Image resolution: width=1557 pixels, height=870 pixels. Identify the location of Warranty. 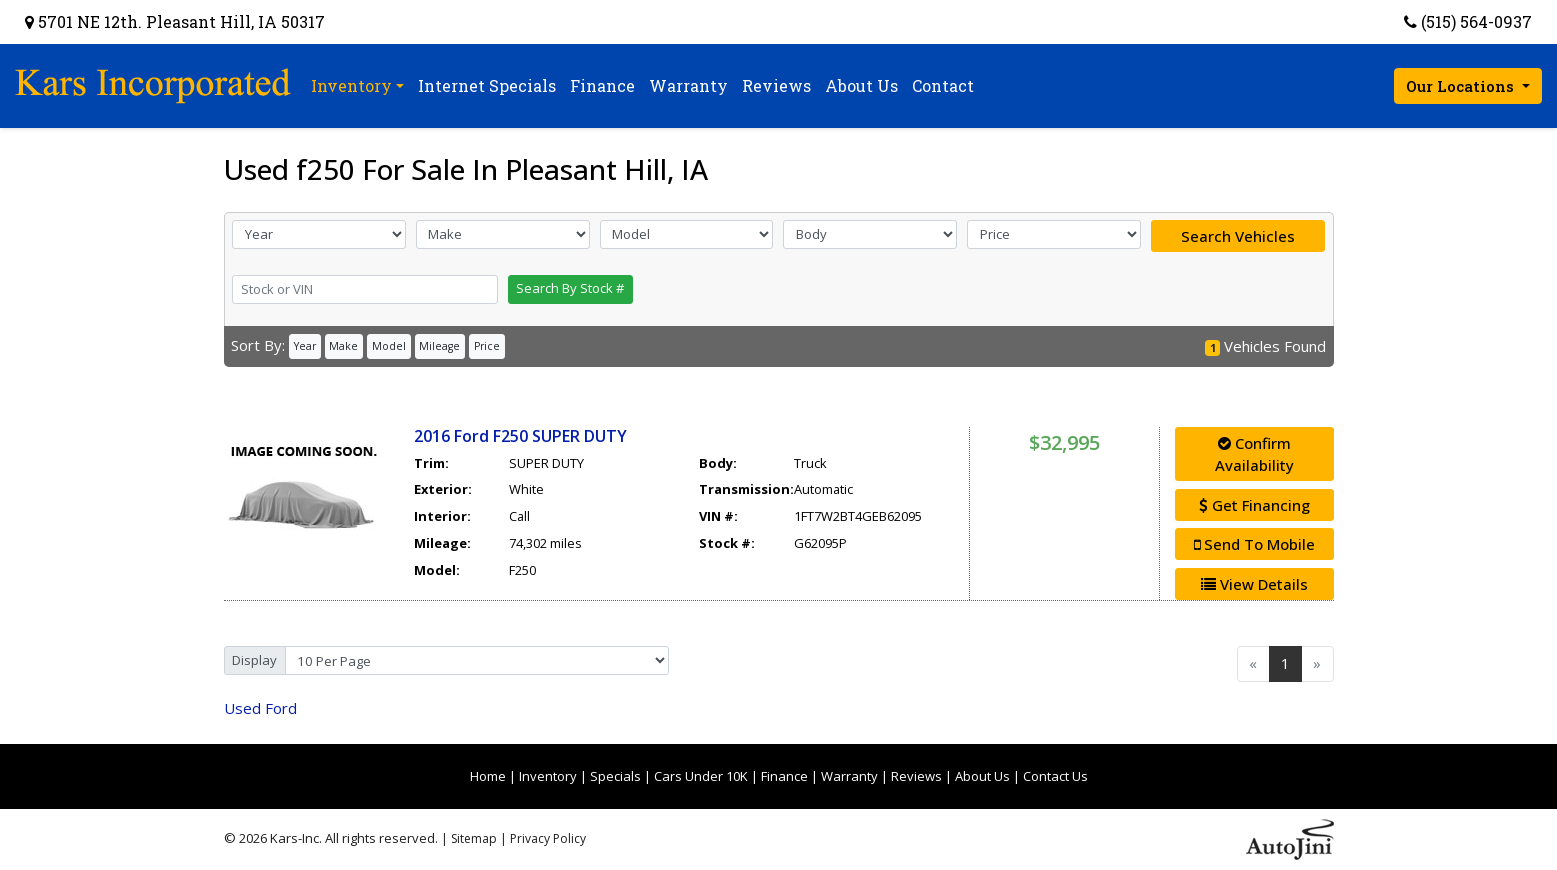
(849, 776).